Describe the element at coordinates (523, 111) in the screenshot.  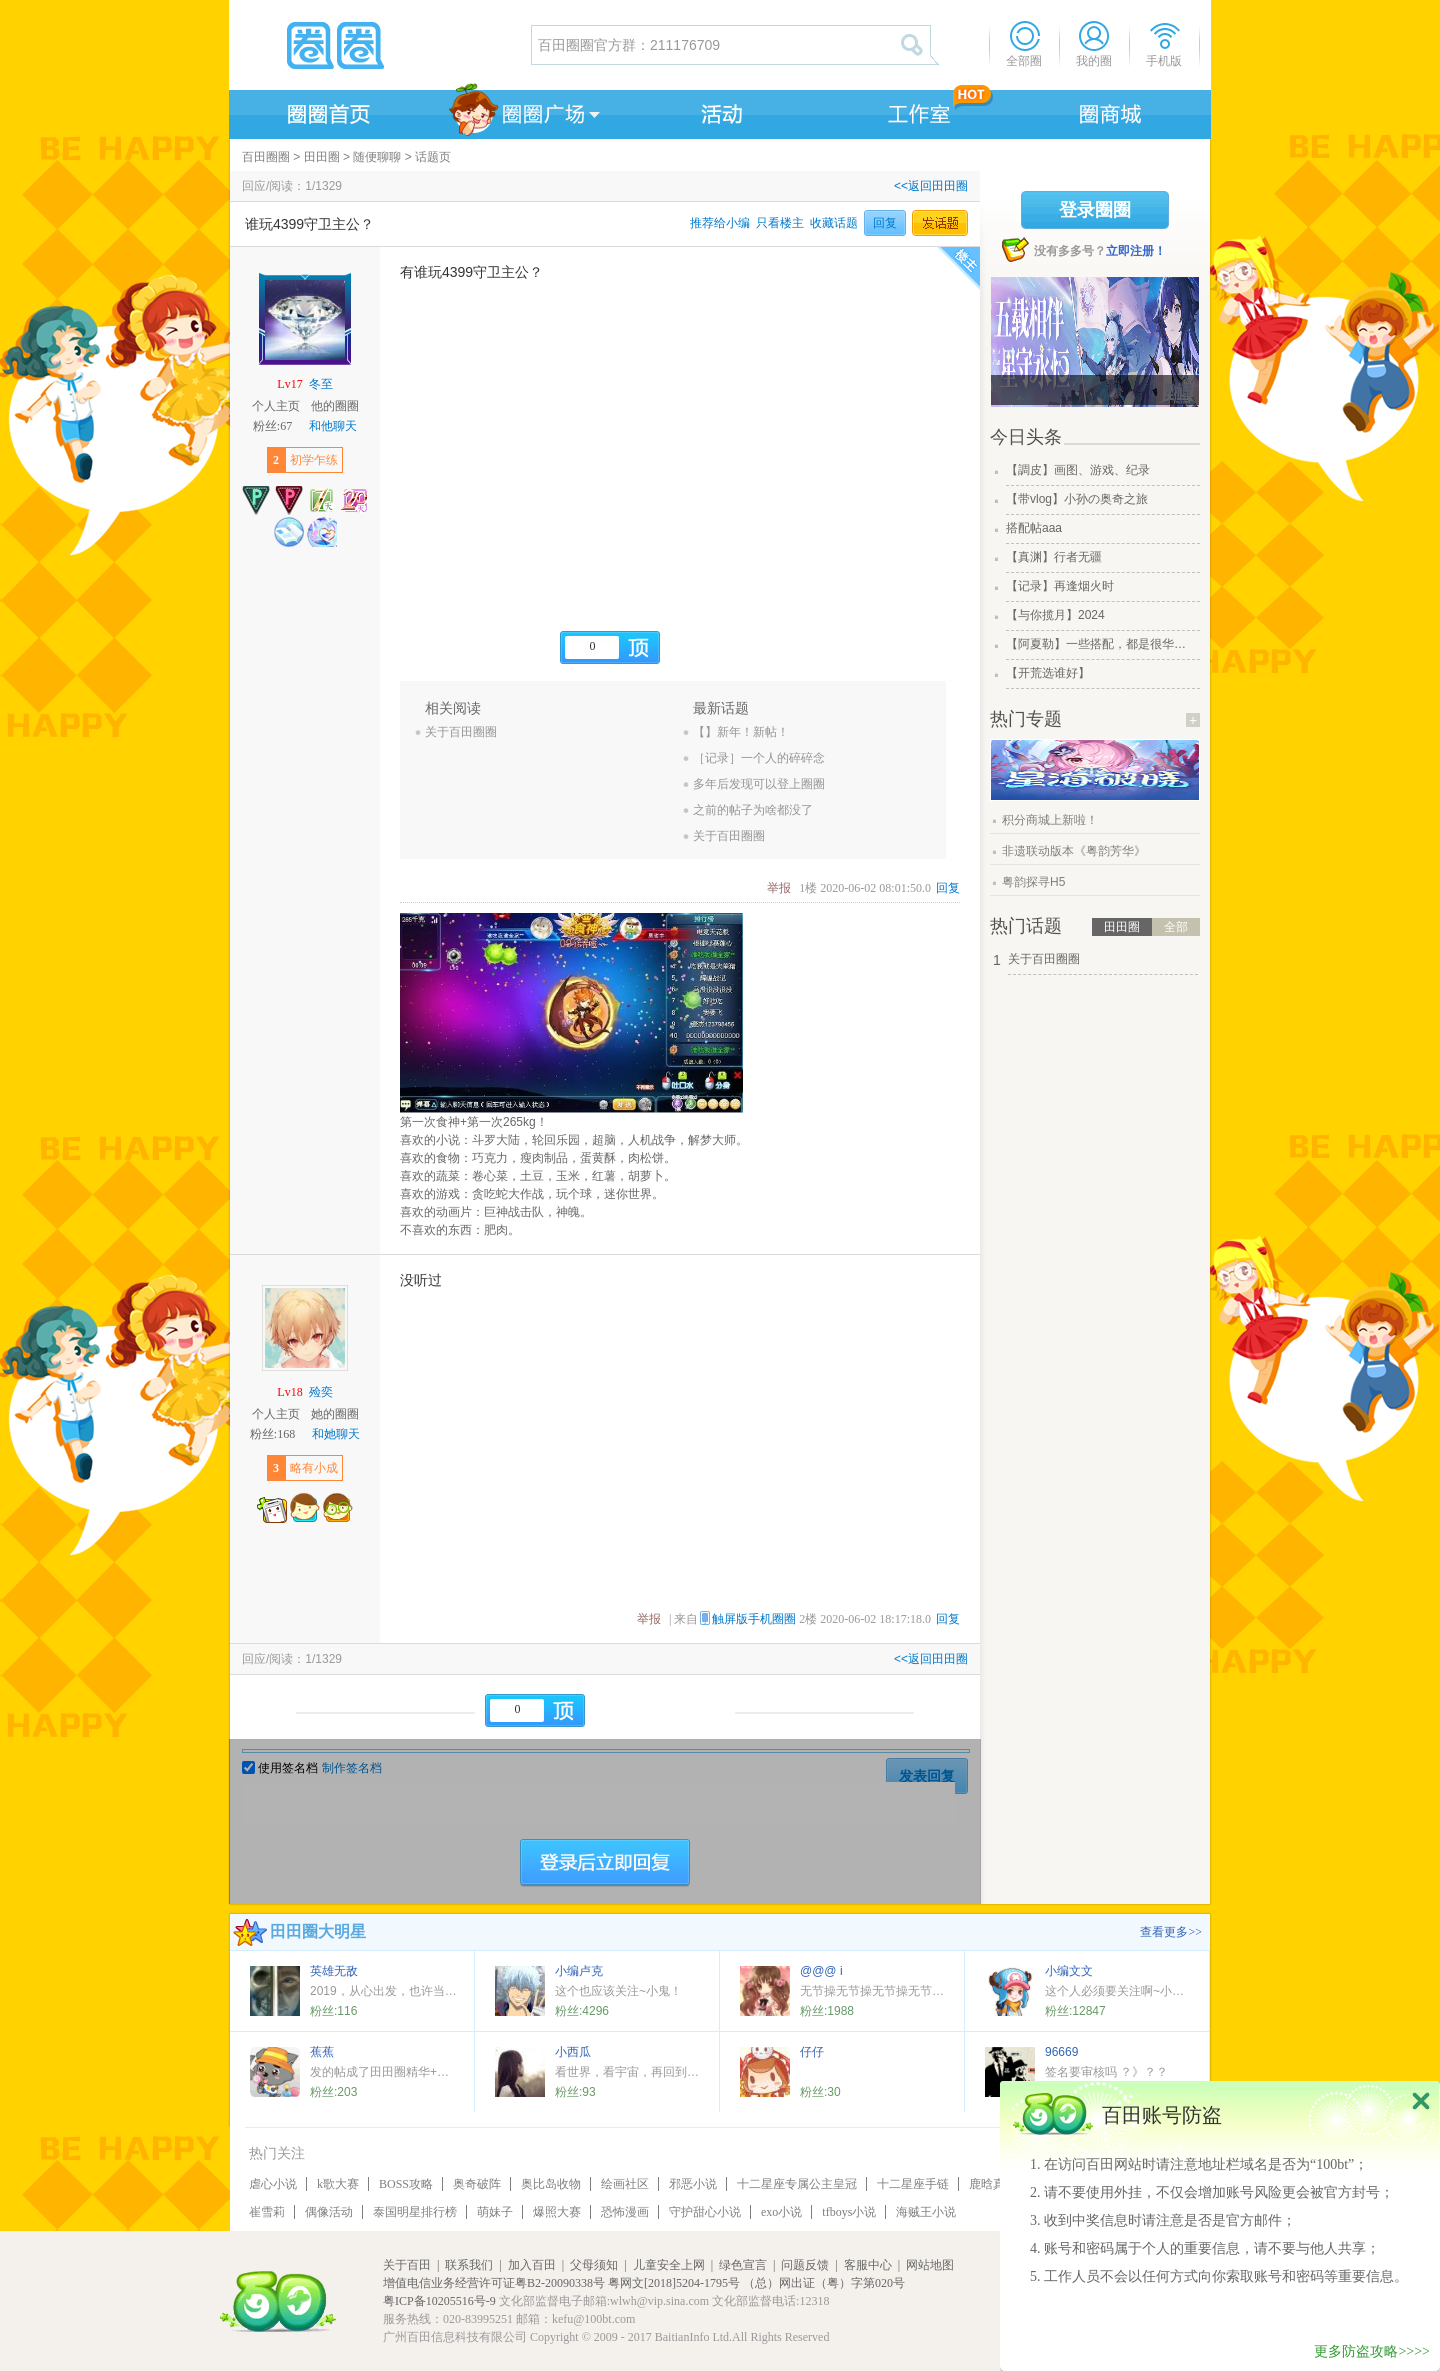
I see `圈圈广场` at that location.